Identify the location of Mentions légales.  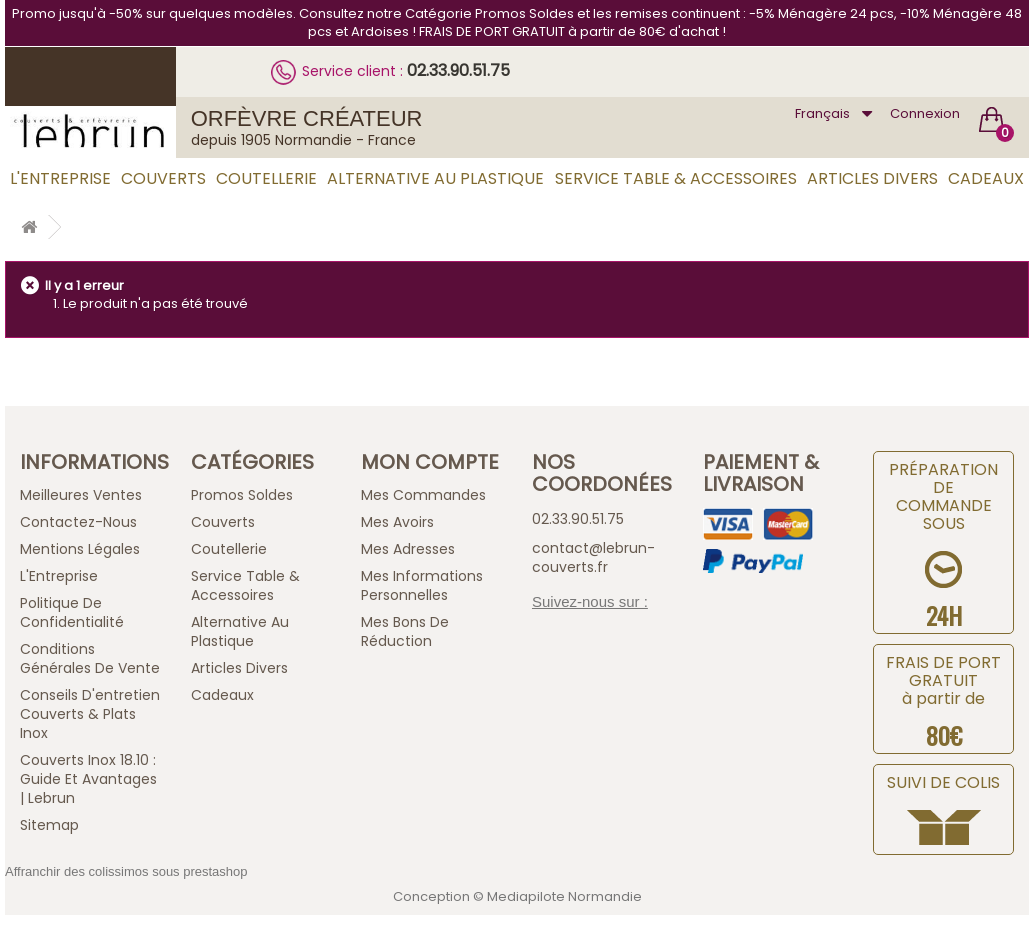
(80, 549).